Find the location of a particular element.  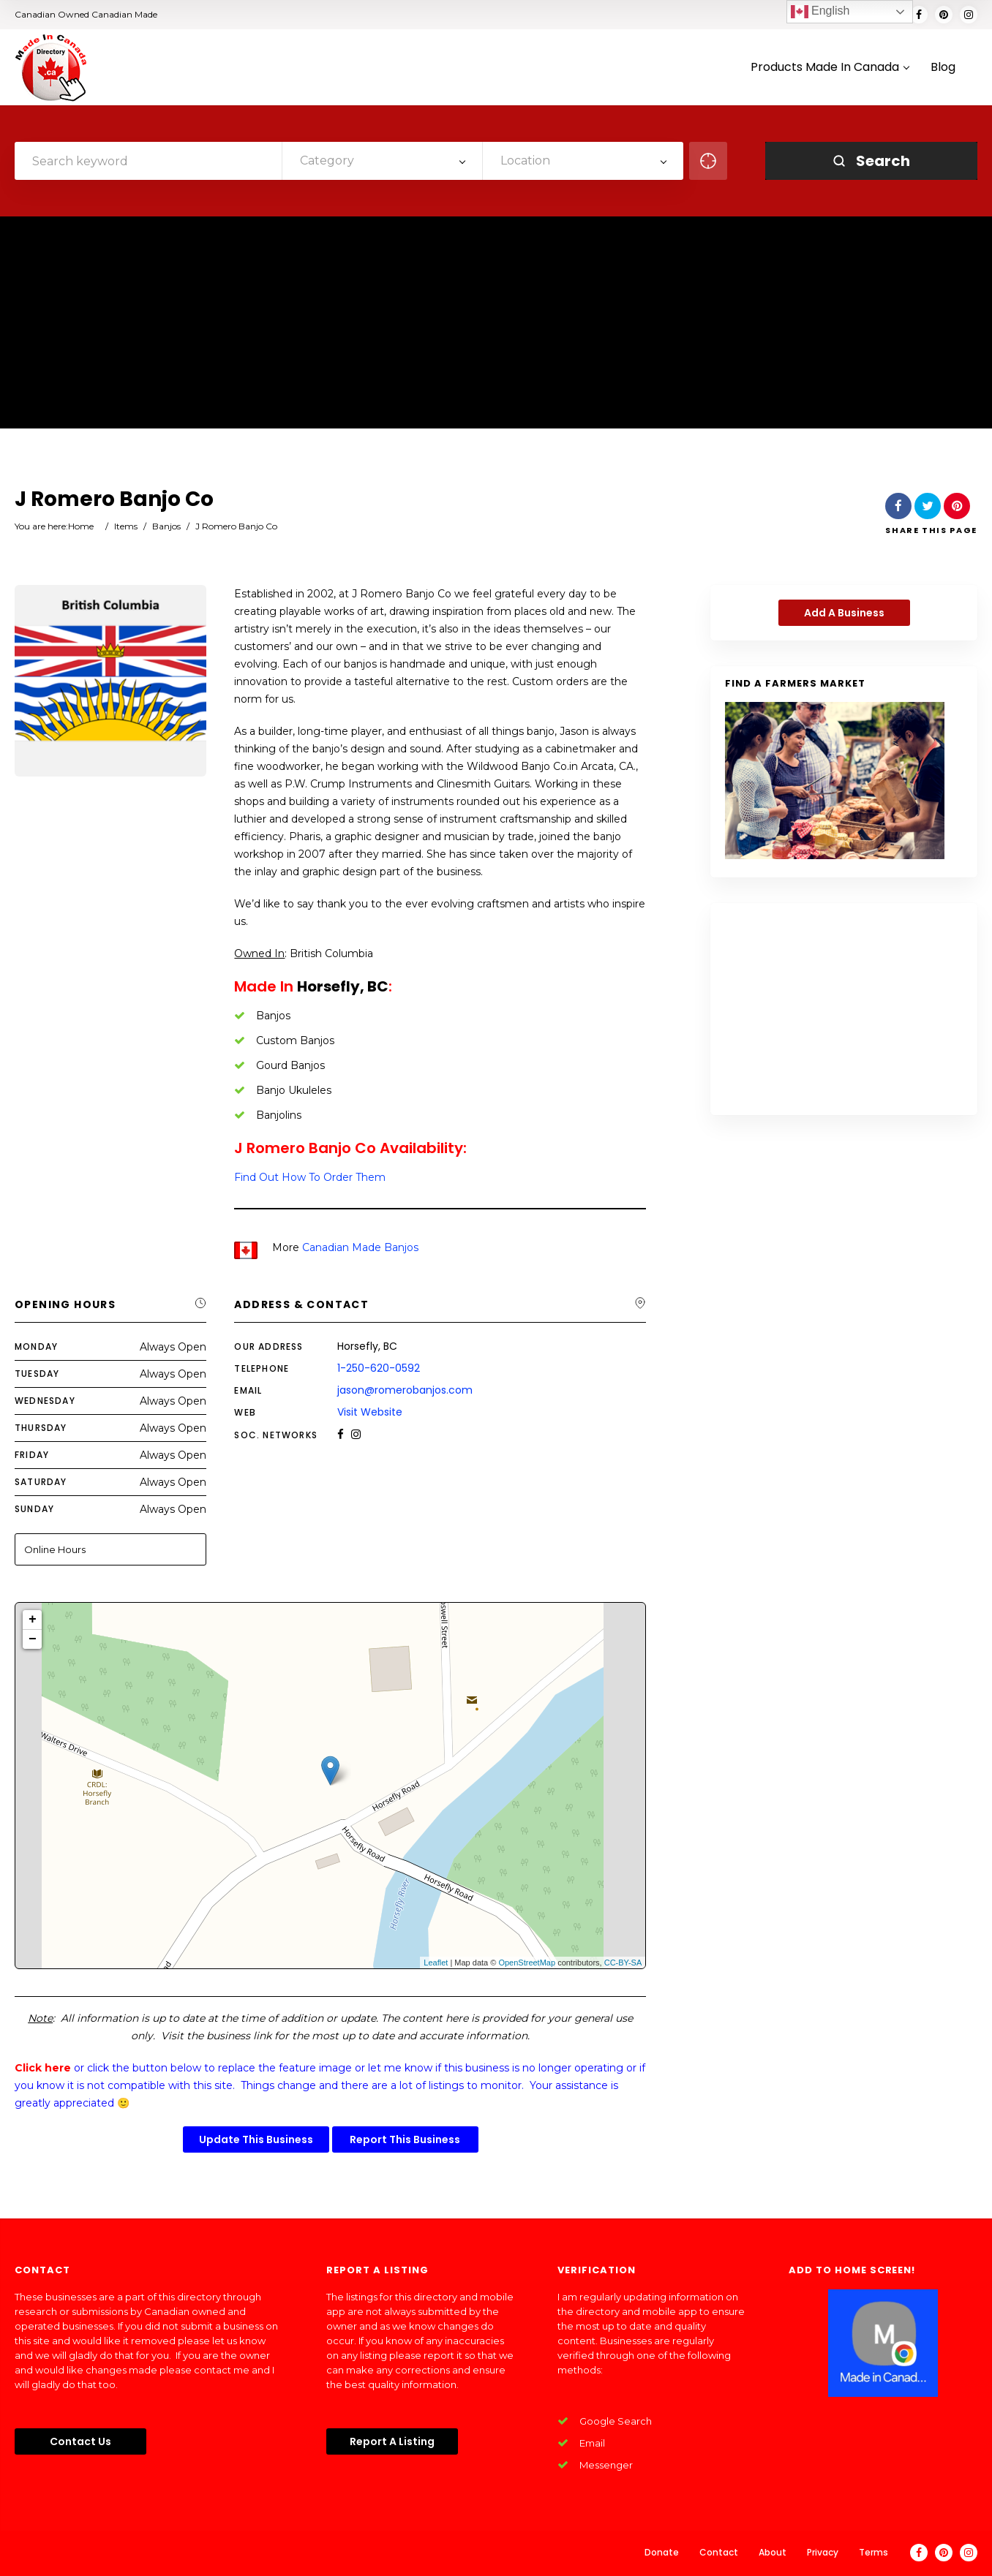

Find Out How To Order Them is located at coordinates (310, 1177).